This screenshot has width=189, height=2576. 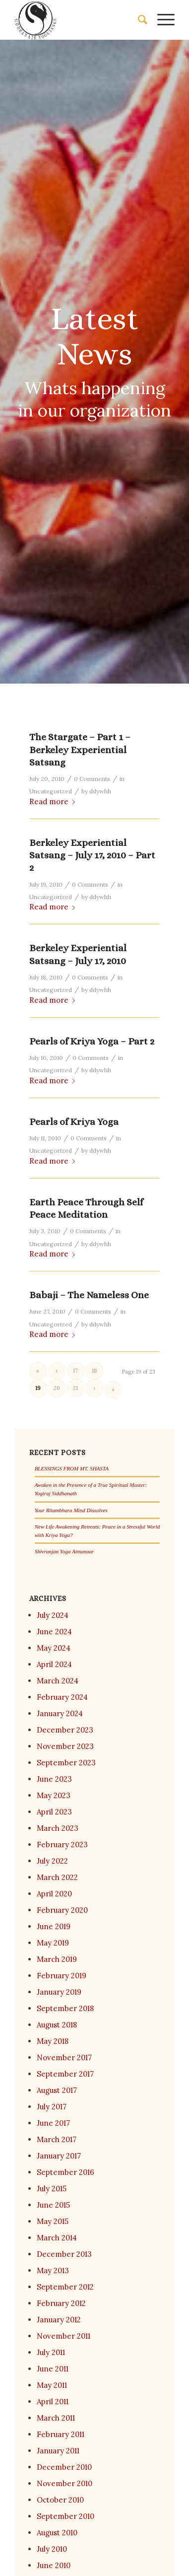 I want to click on July 2022, so click(x=52, y=1861).